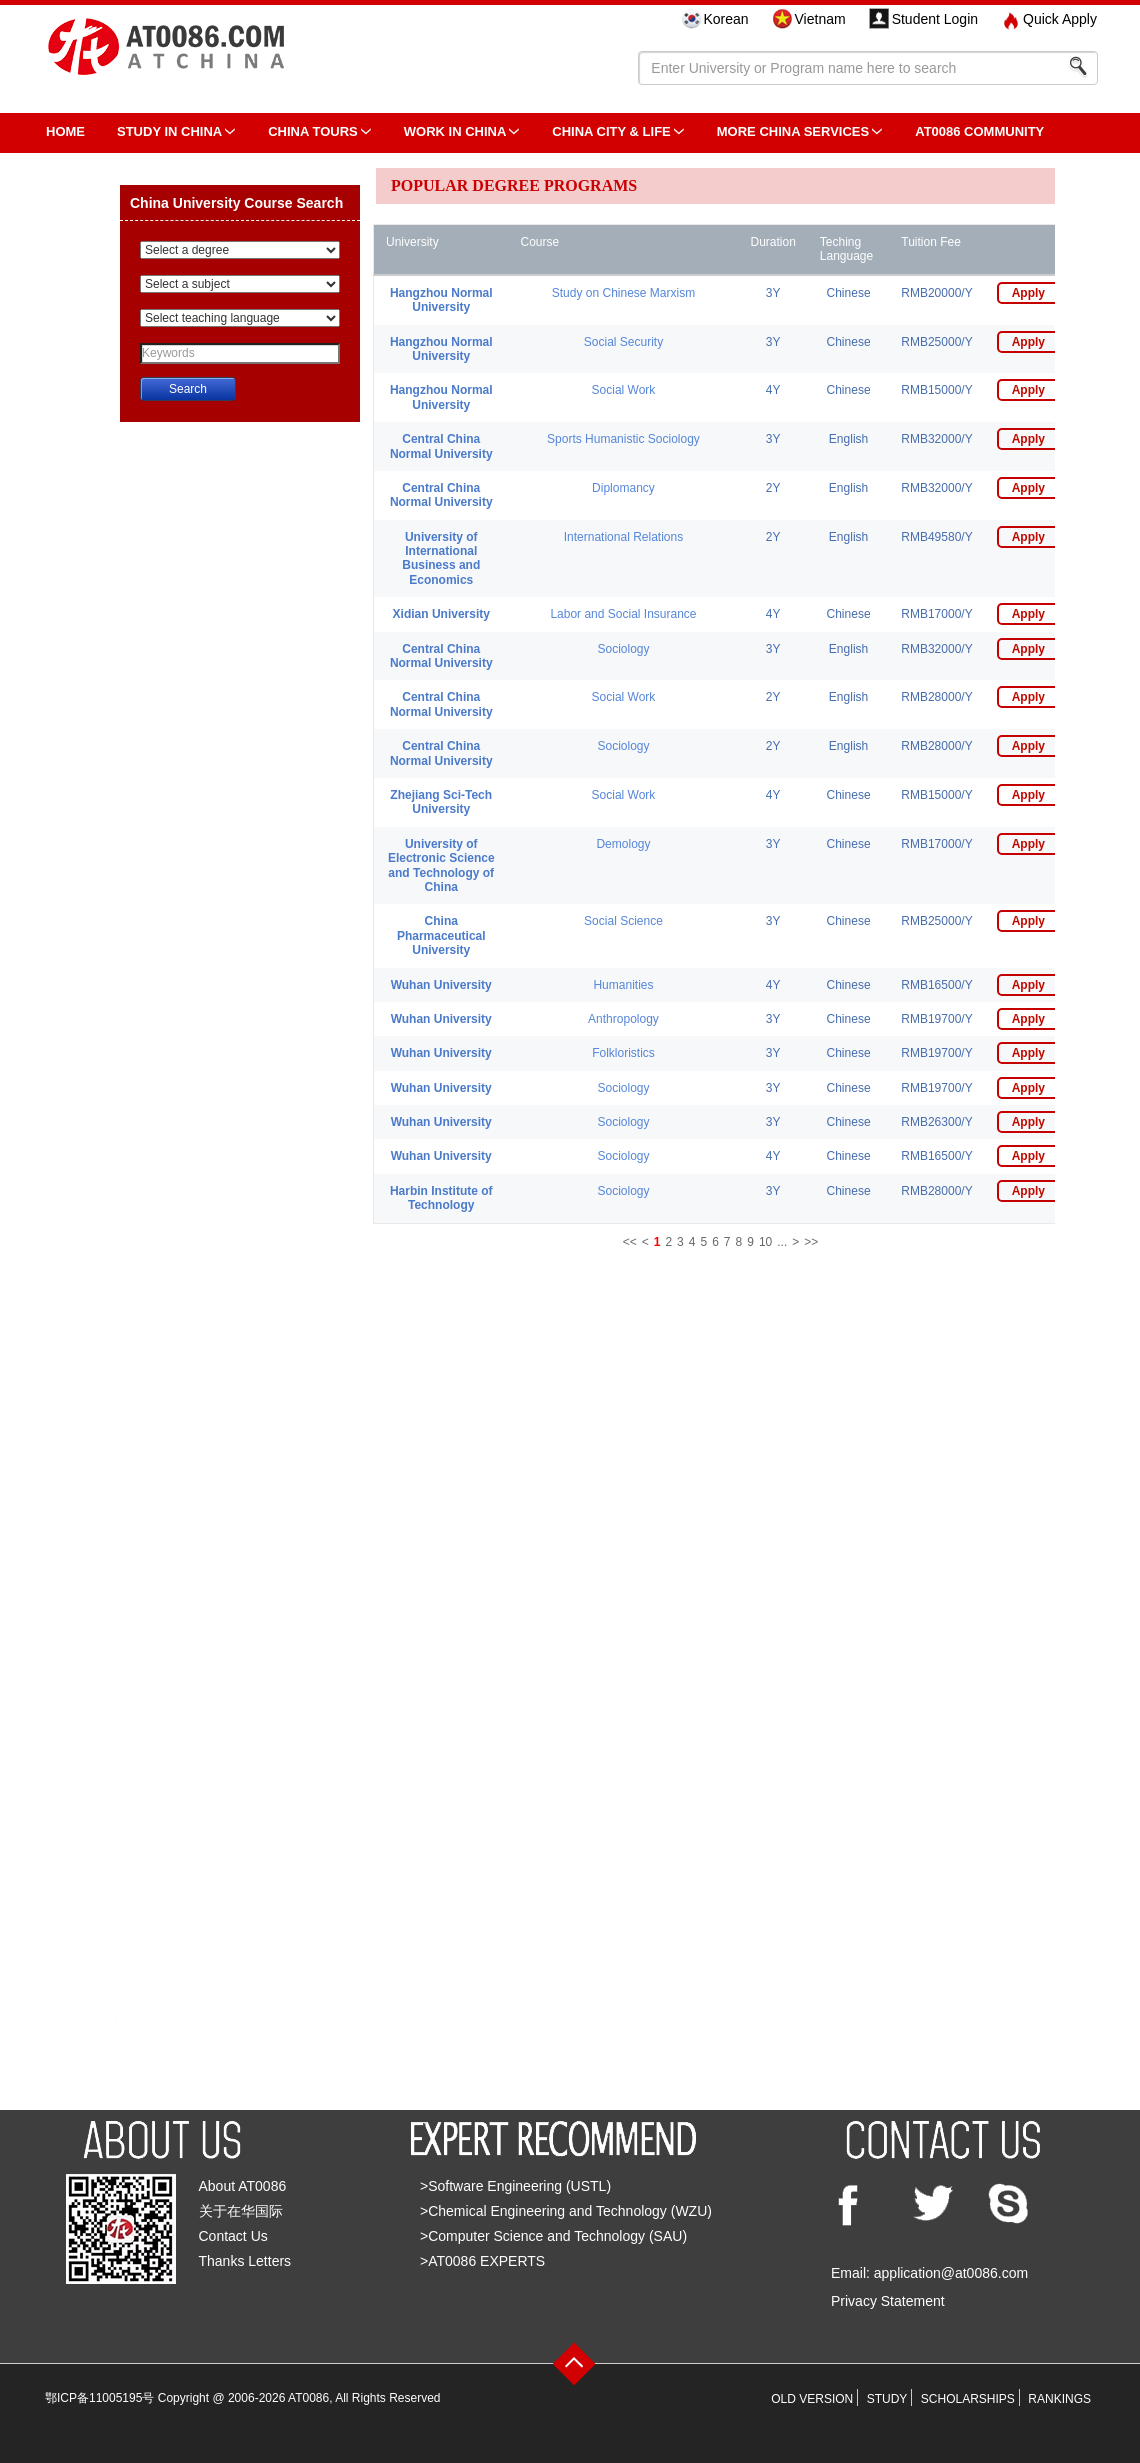  I want to click on Quick Apply, so click(1060, 19).